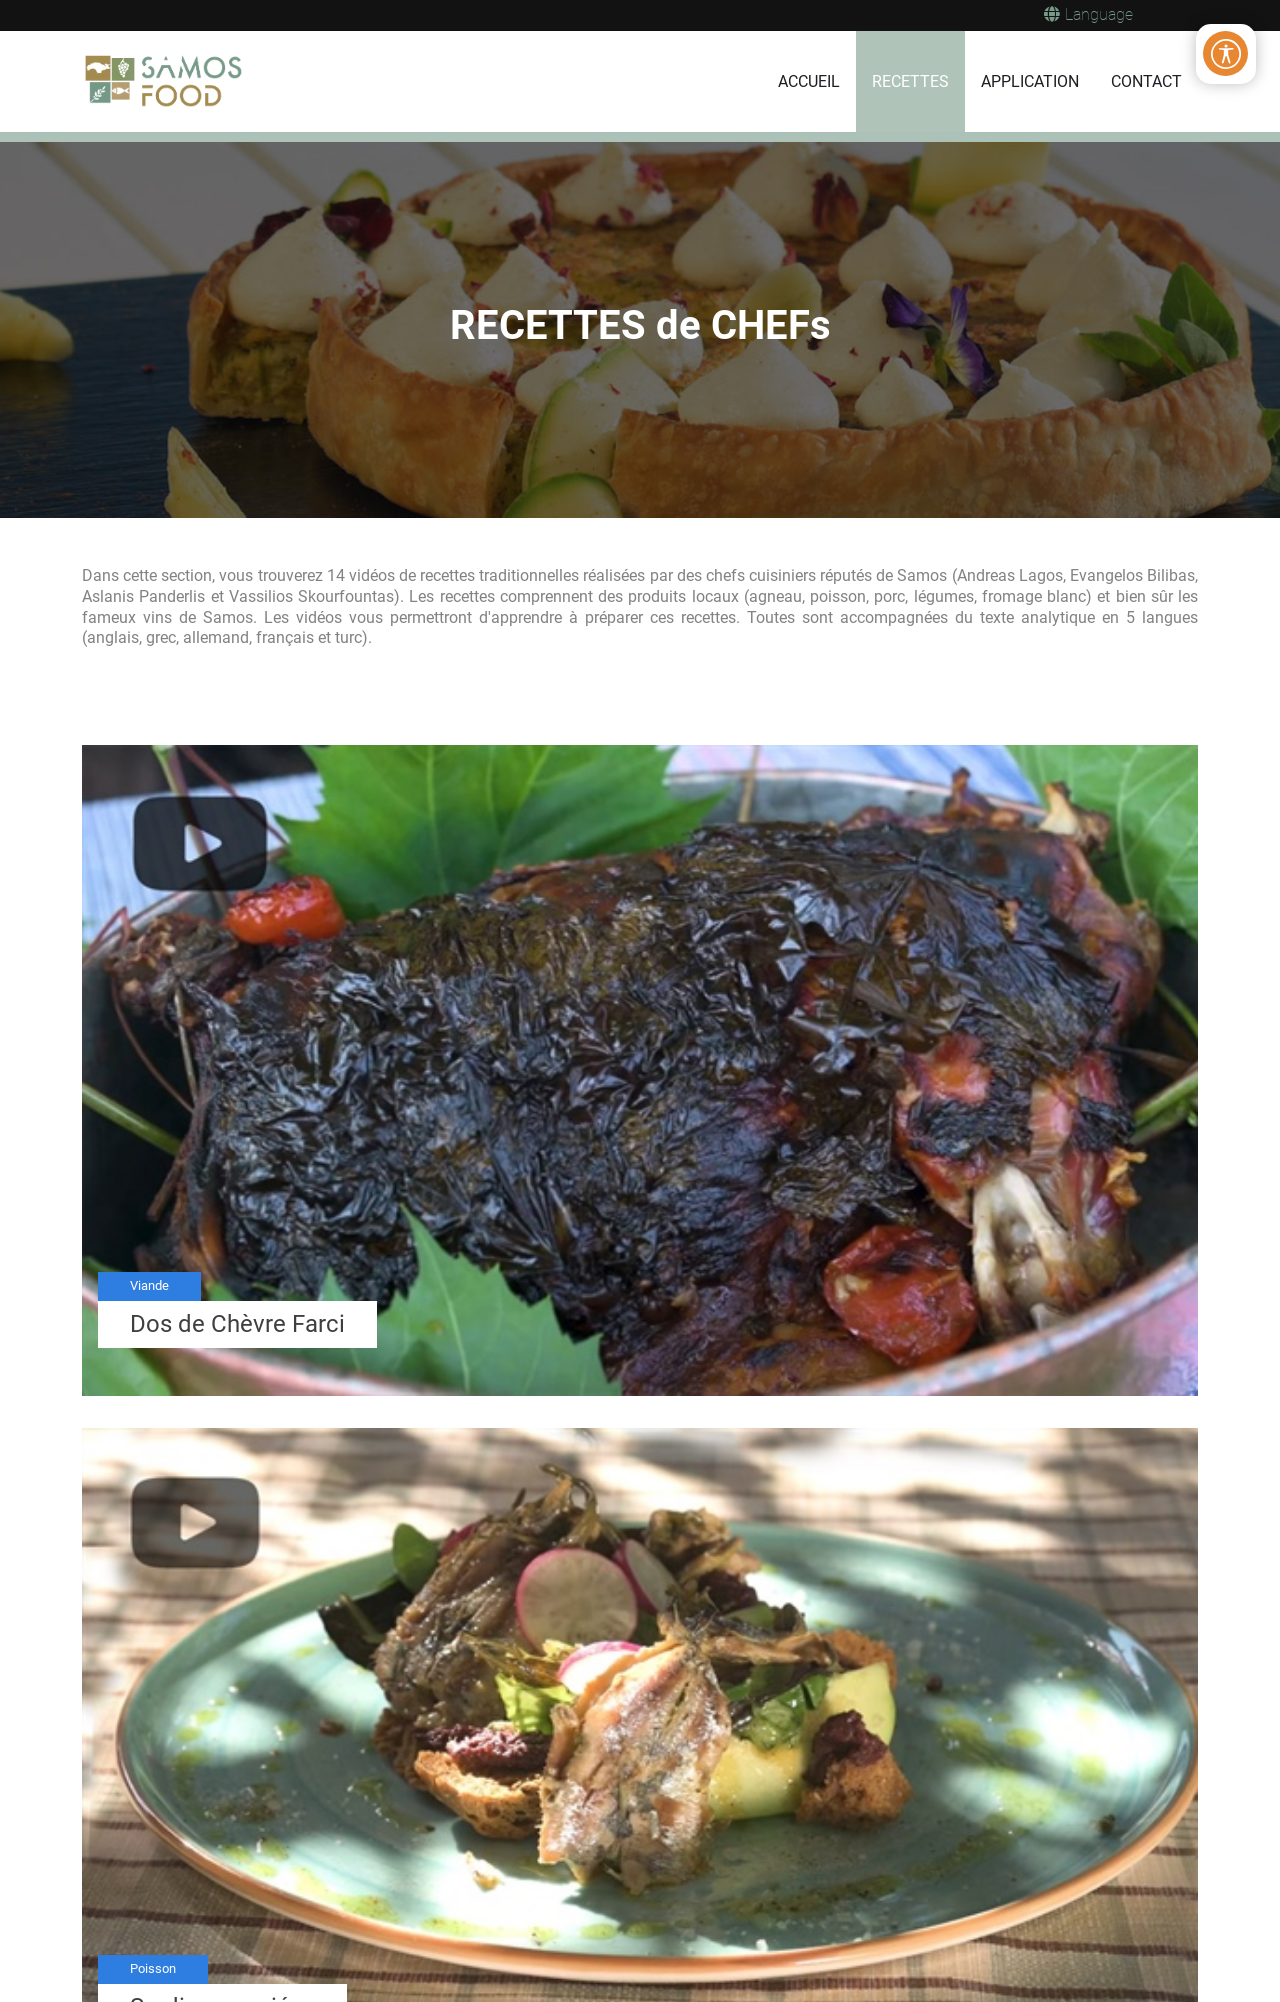  What do you see at coordinates (809, 81) in the screenshot?
I see `ACCUEIL` at bounding box center [809, 81].